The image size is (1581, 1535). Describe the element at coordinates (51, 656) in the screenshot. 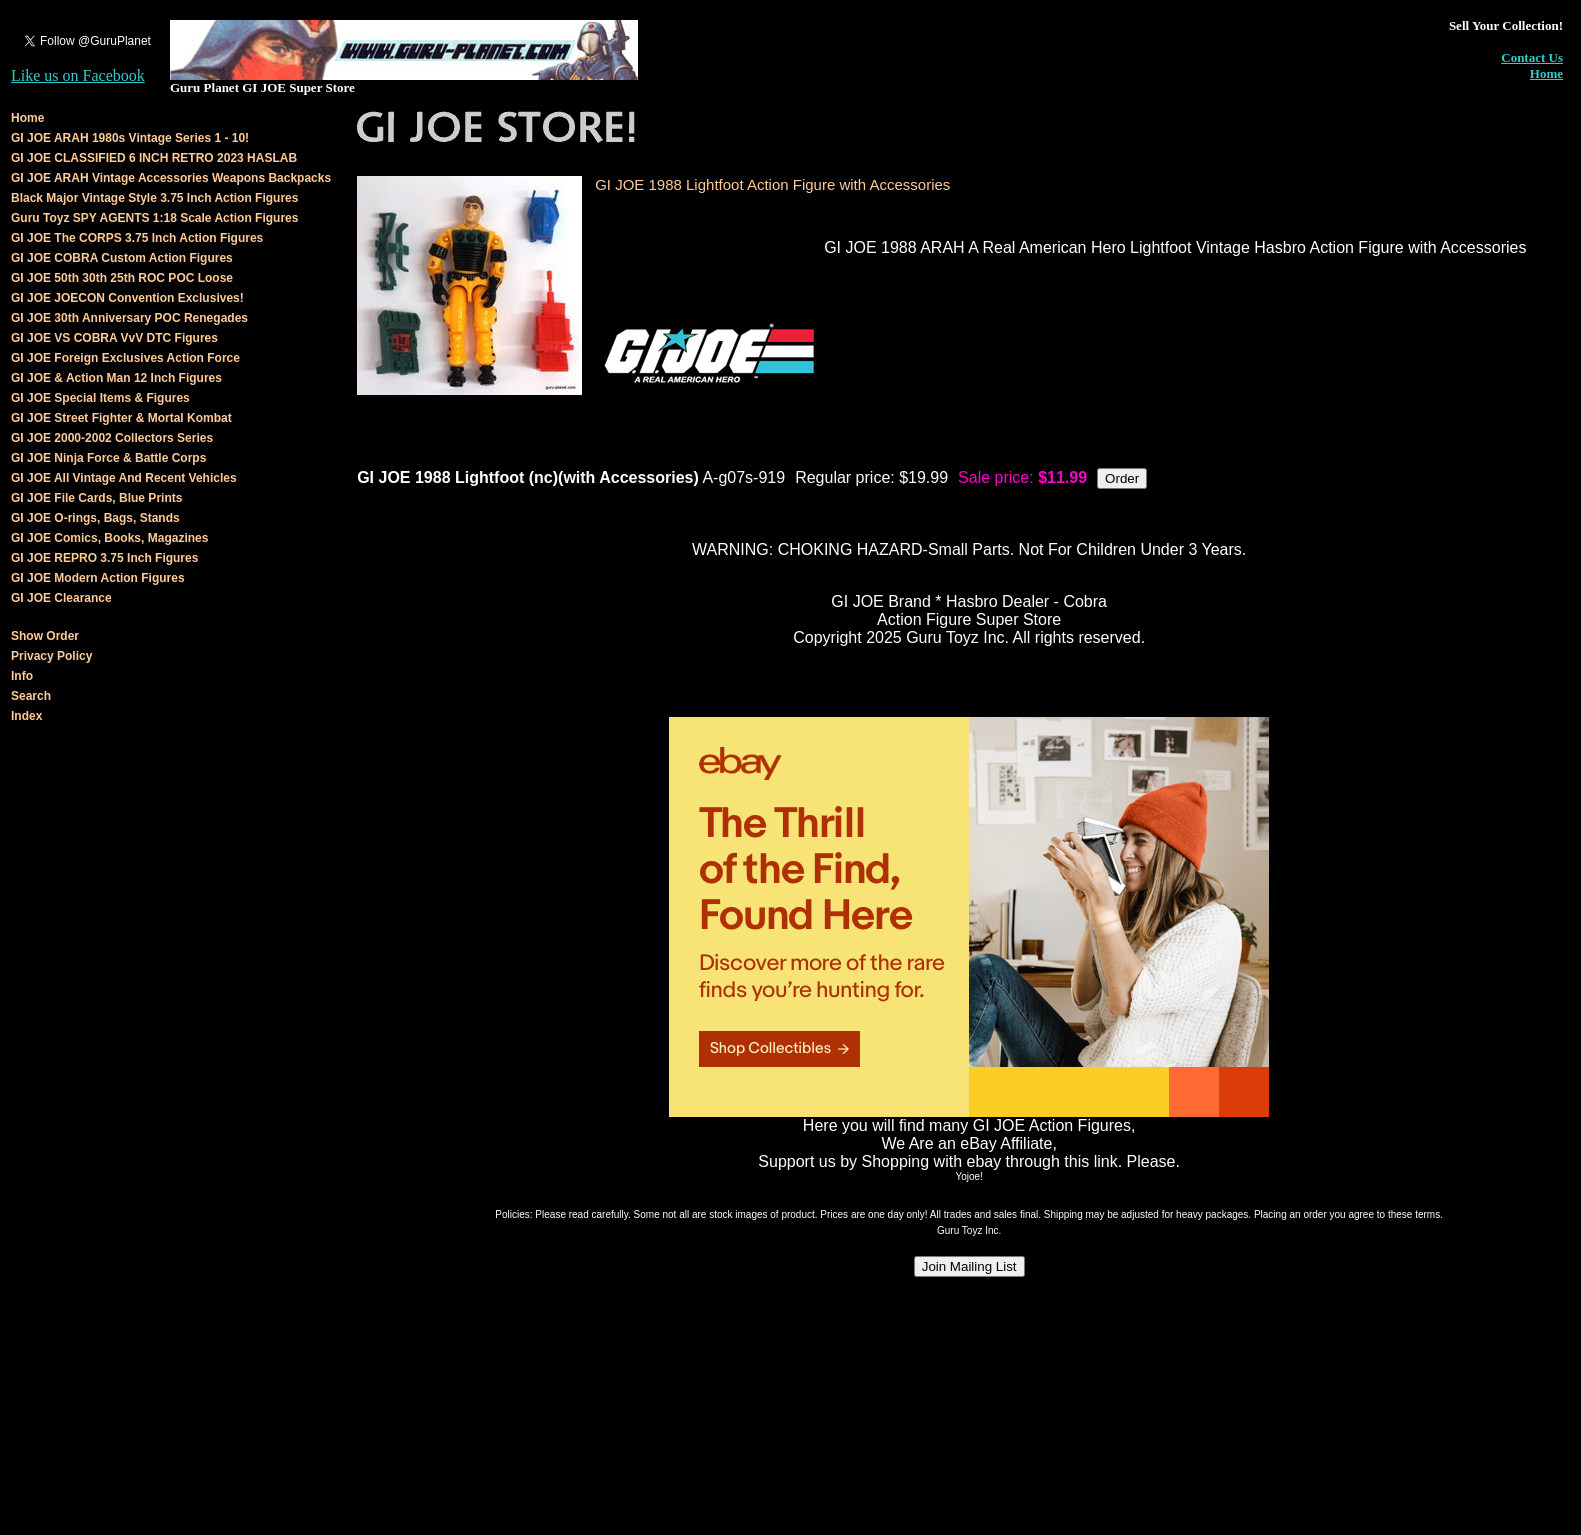

I see `Privacy Policy` at that location.